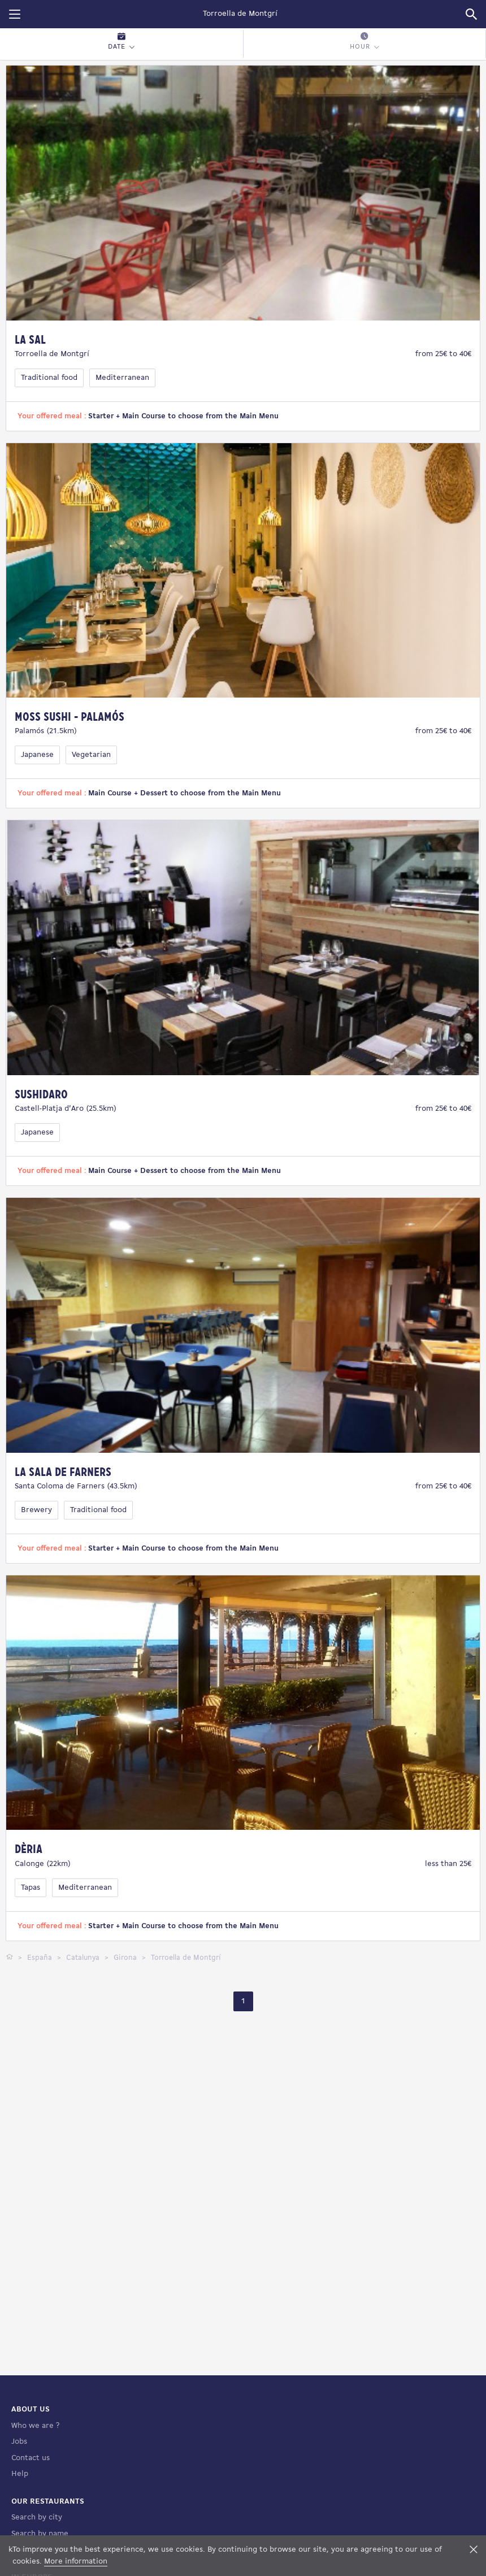 This screenshot has width=486, height=2576. Describe the element at coordinates (75, 2561) in the screenshot. I see `More information` at that location.